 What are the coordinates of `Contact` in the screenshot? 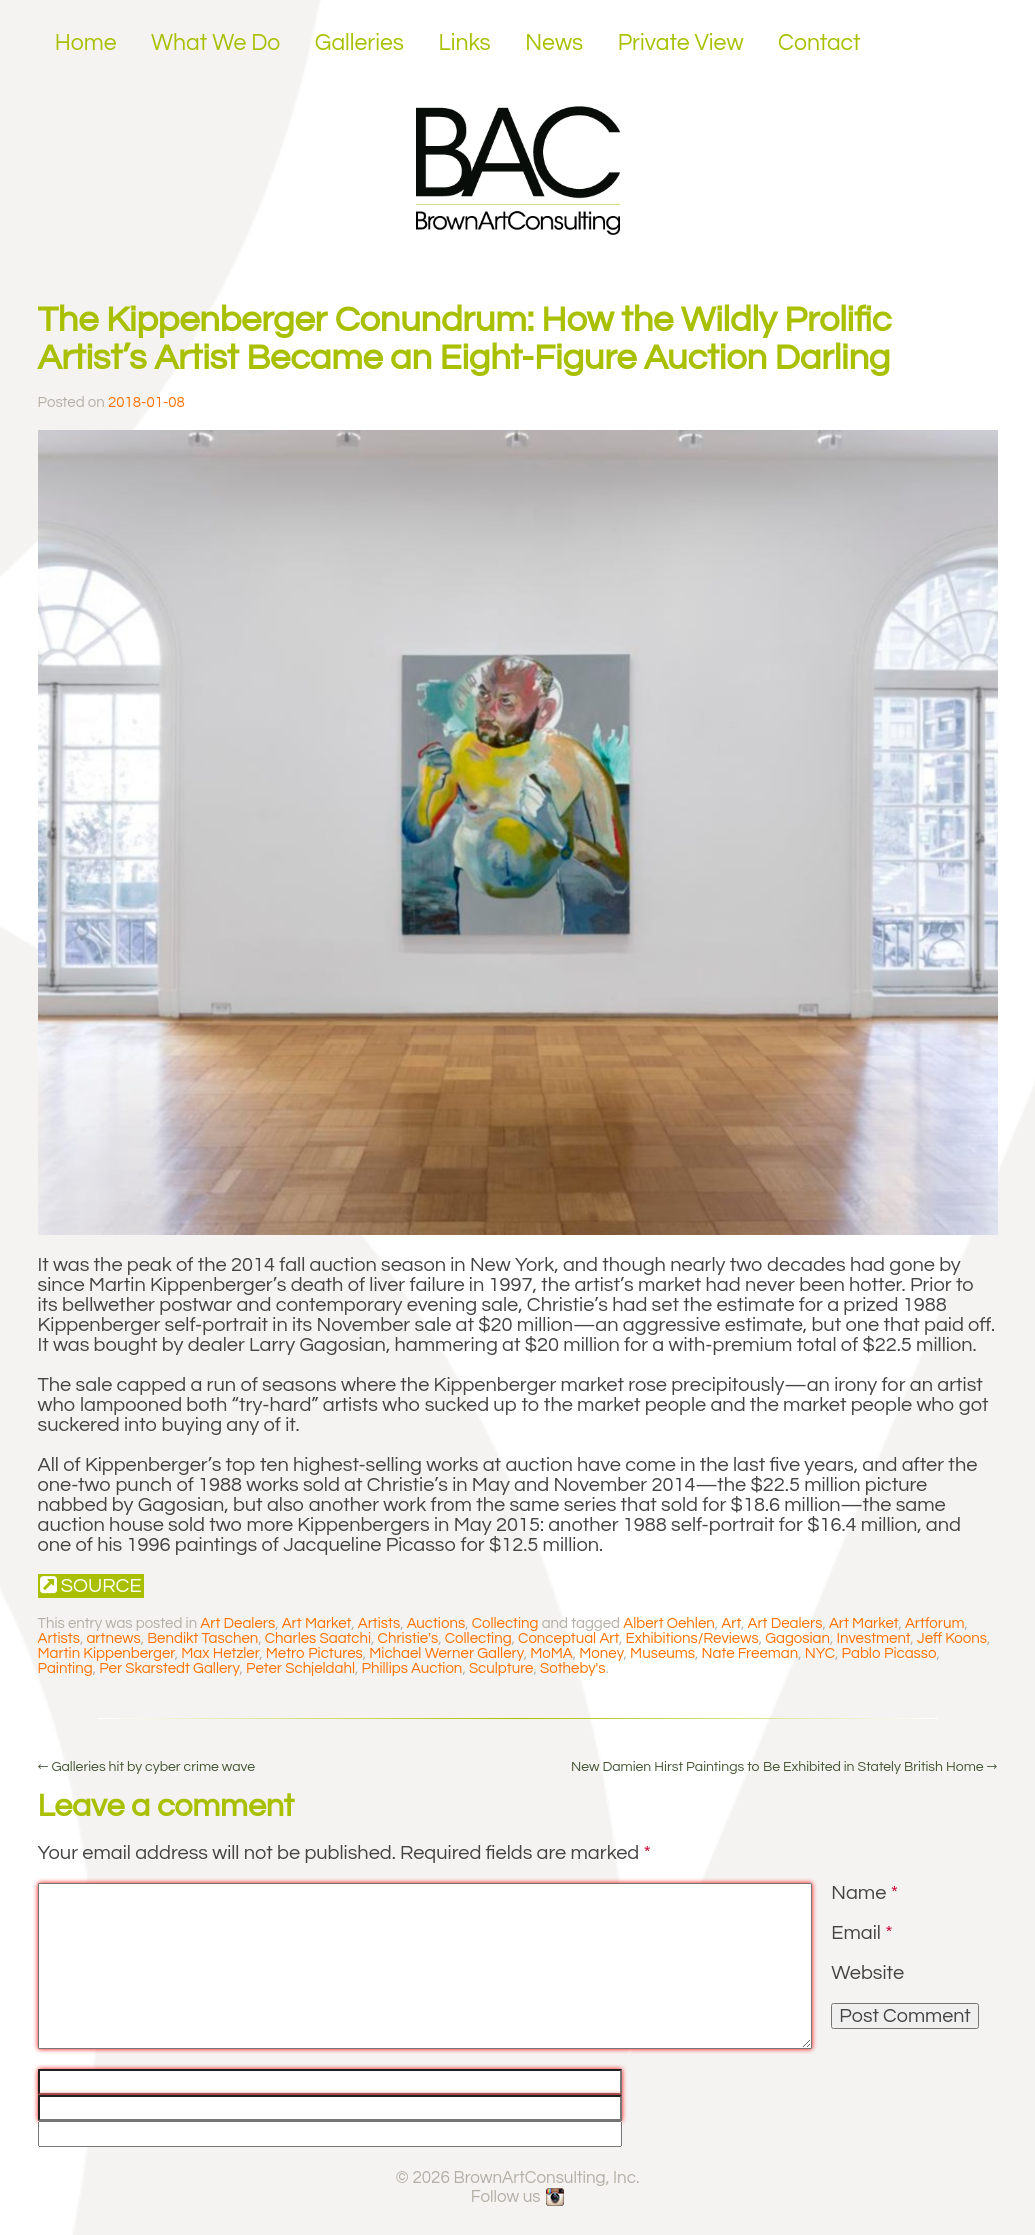 It's located at (819, 43).